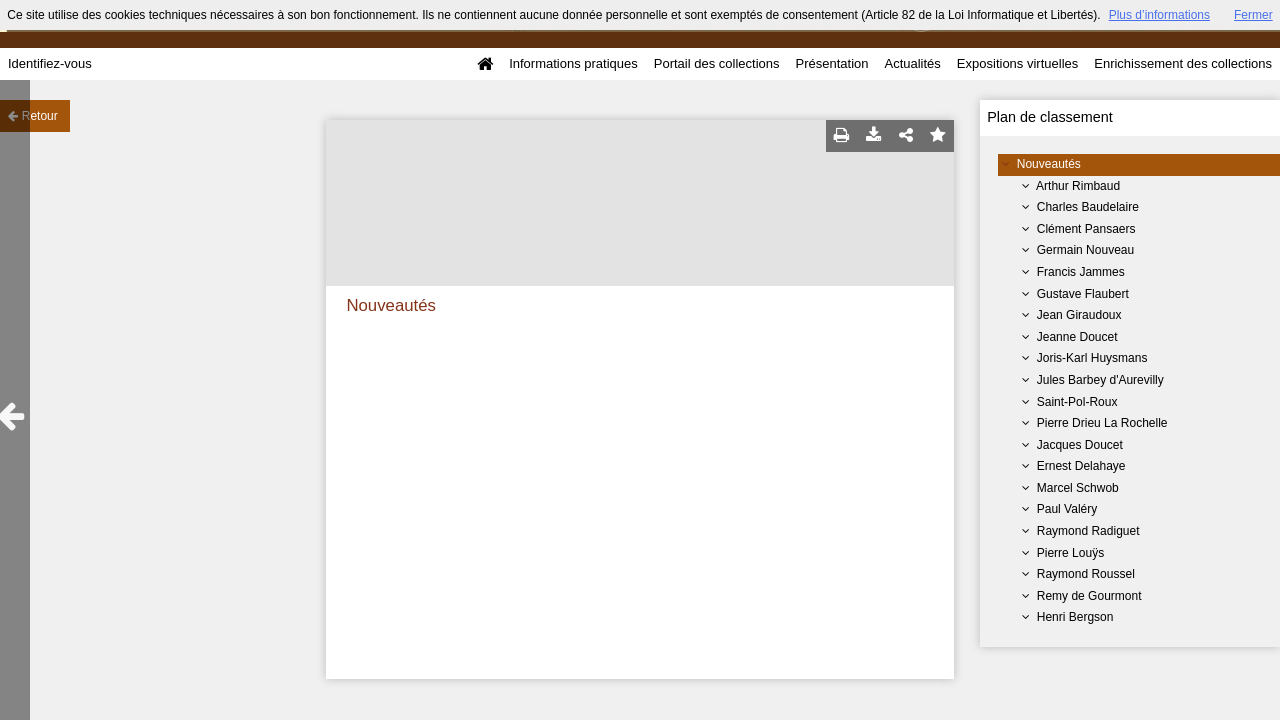 Image resolution: width=1280 pixels, height=720 pixels. What do you see at coordinates (573, 63) in the screenshot?
I see `Informations pratiques` at bounding box center [573, 63].